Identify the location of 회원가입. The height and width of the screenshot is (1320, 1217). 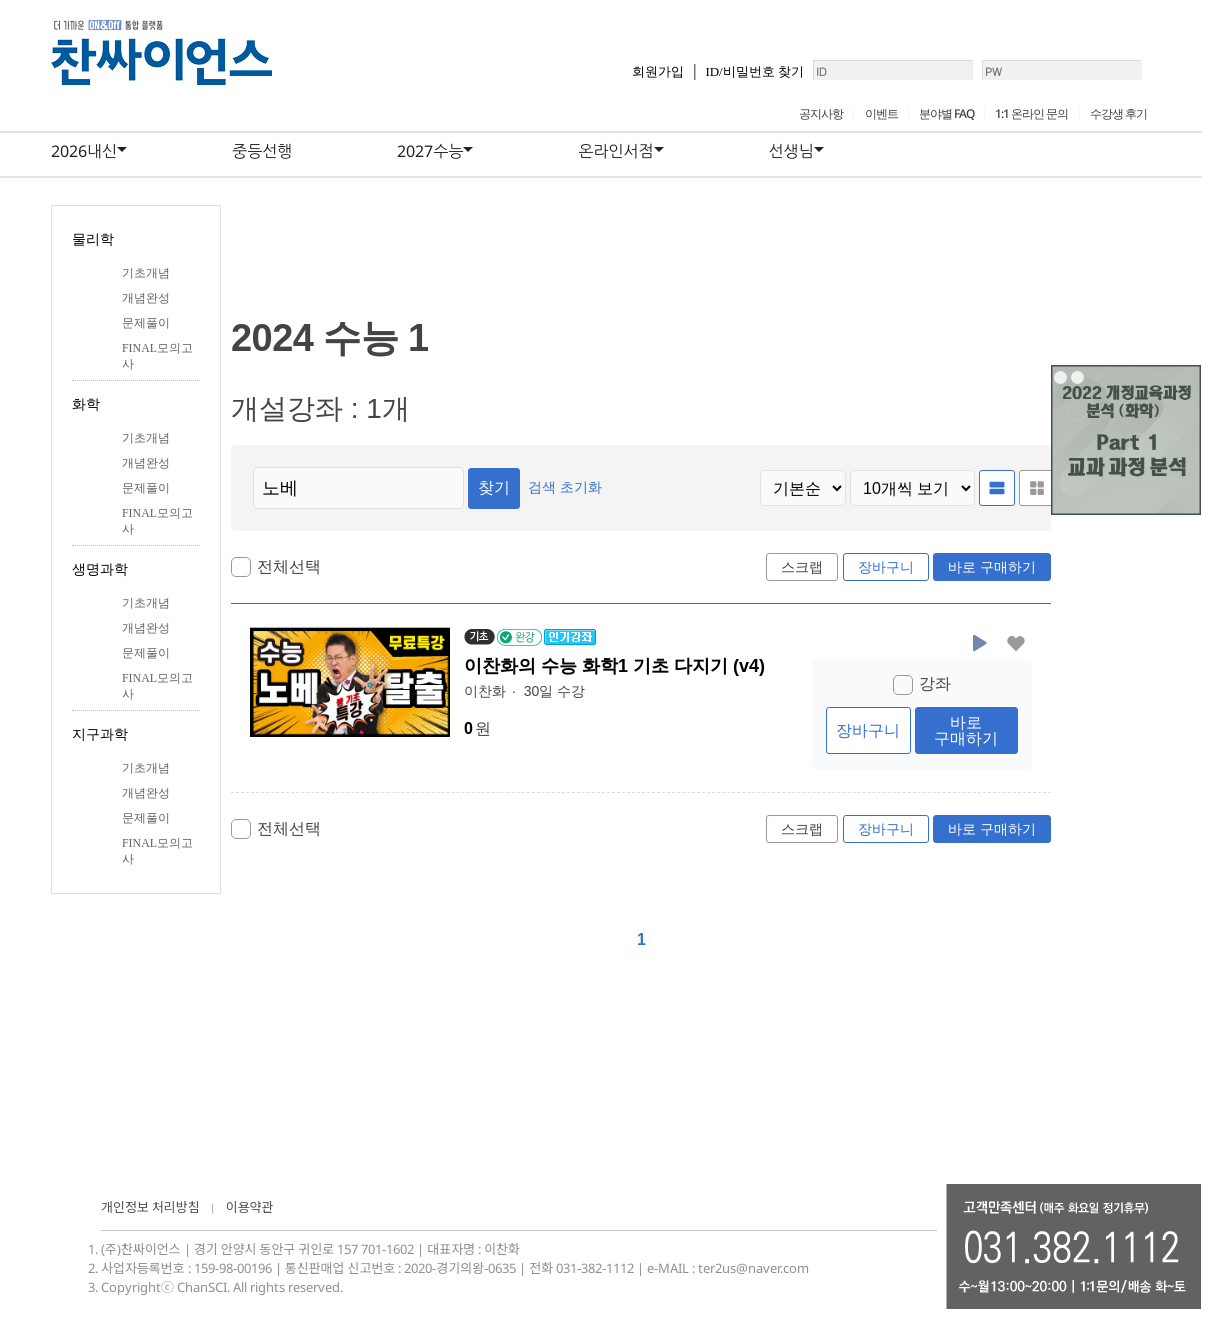
(592, 79).